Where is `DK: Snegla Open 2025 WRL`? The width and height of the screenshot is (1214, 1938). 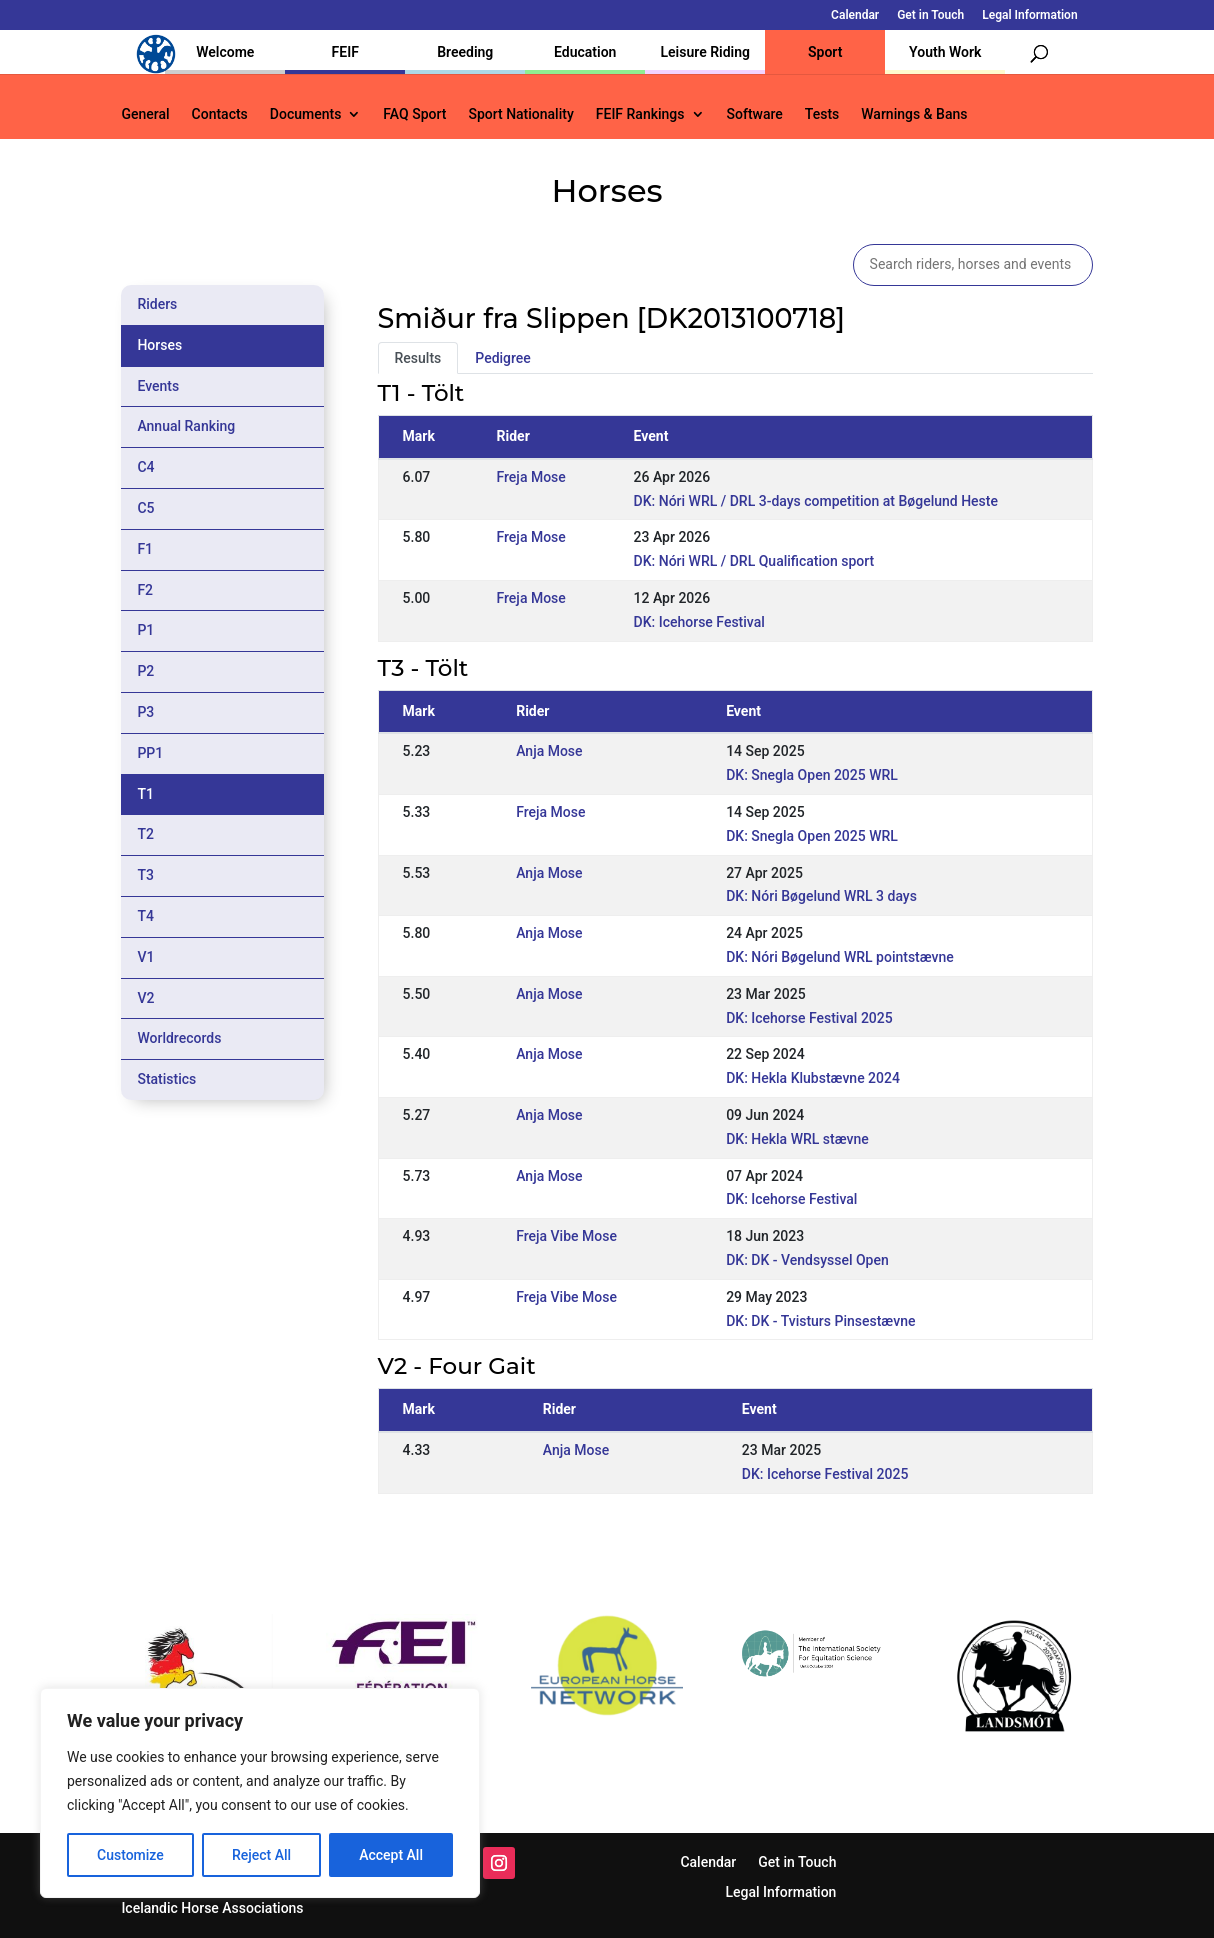 DK: Snegla Open 2025 WRL is located at coordinates (812, 775).